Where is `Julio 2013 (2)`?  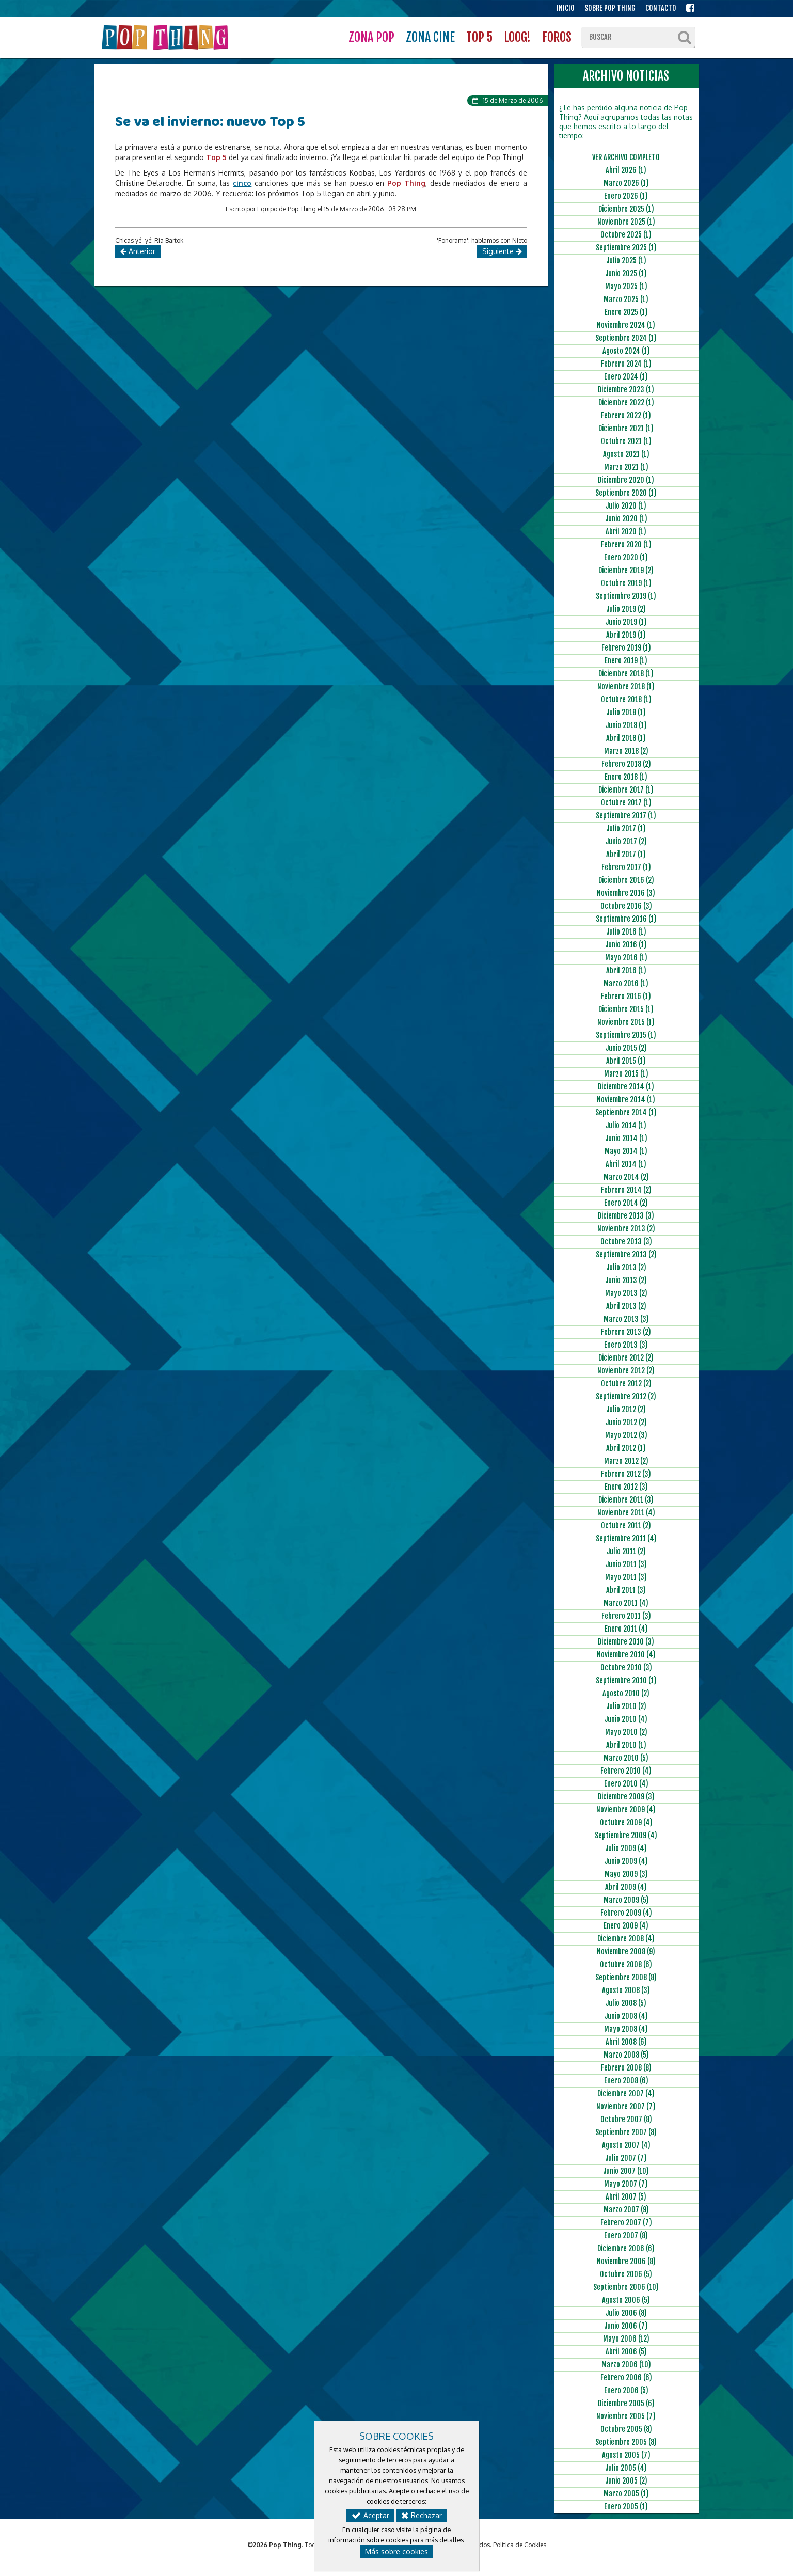
Julio 2013 (2) is located at coordinates (626, 1267).